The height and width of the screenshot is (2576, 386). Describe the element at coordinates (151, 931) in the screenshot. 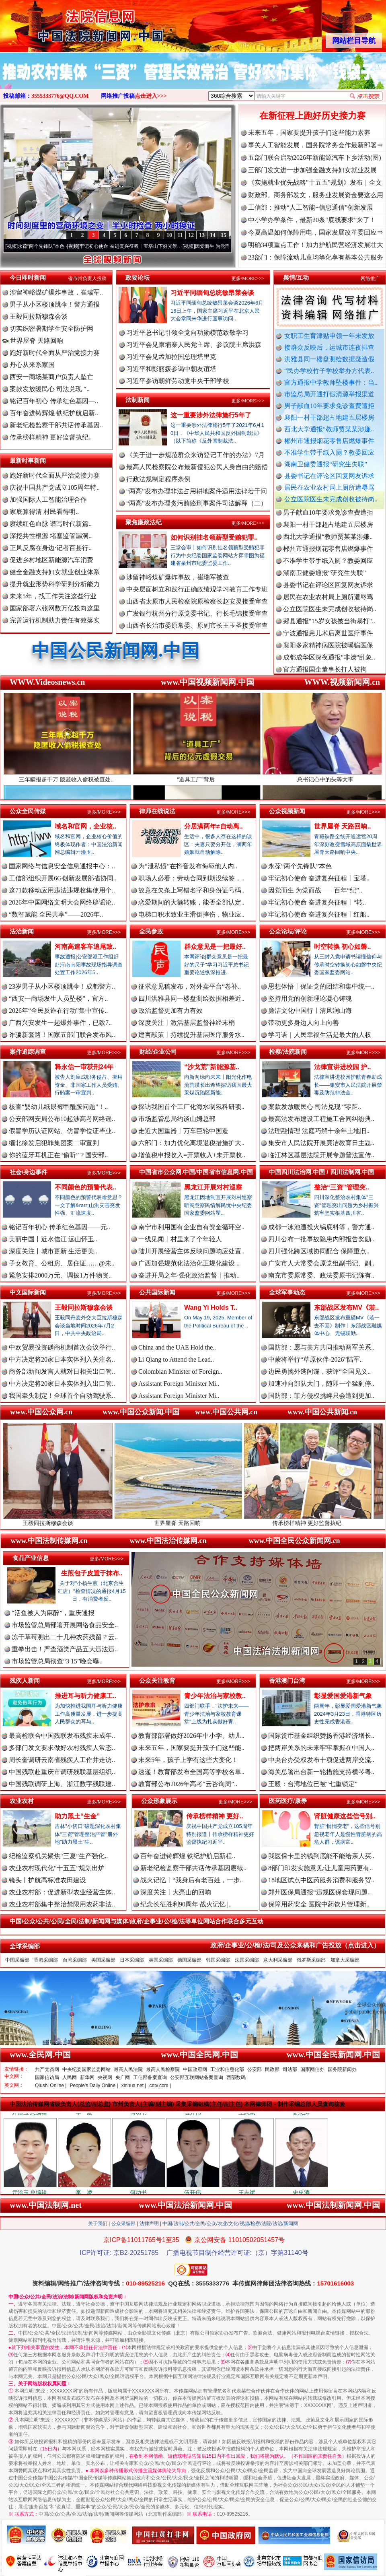

I see `全民参政` at that location.